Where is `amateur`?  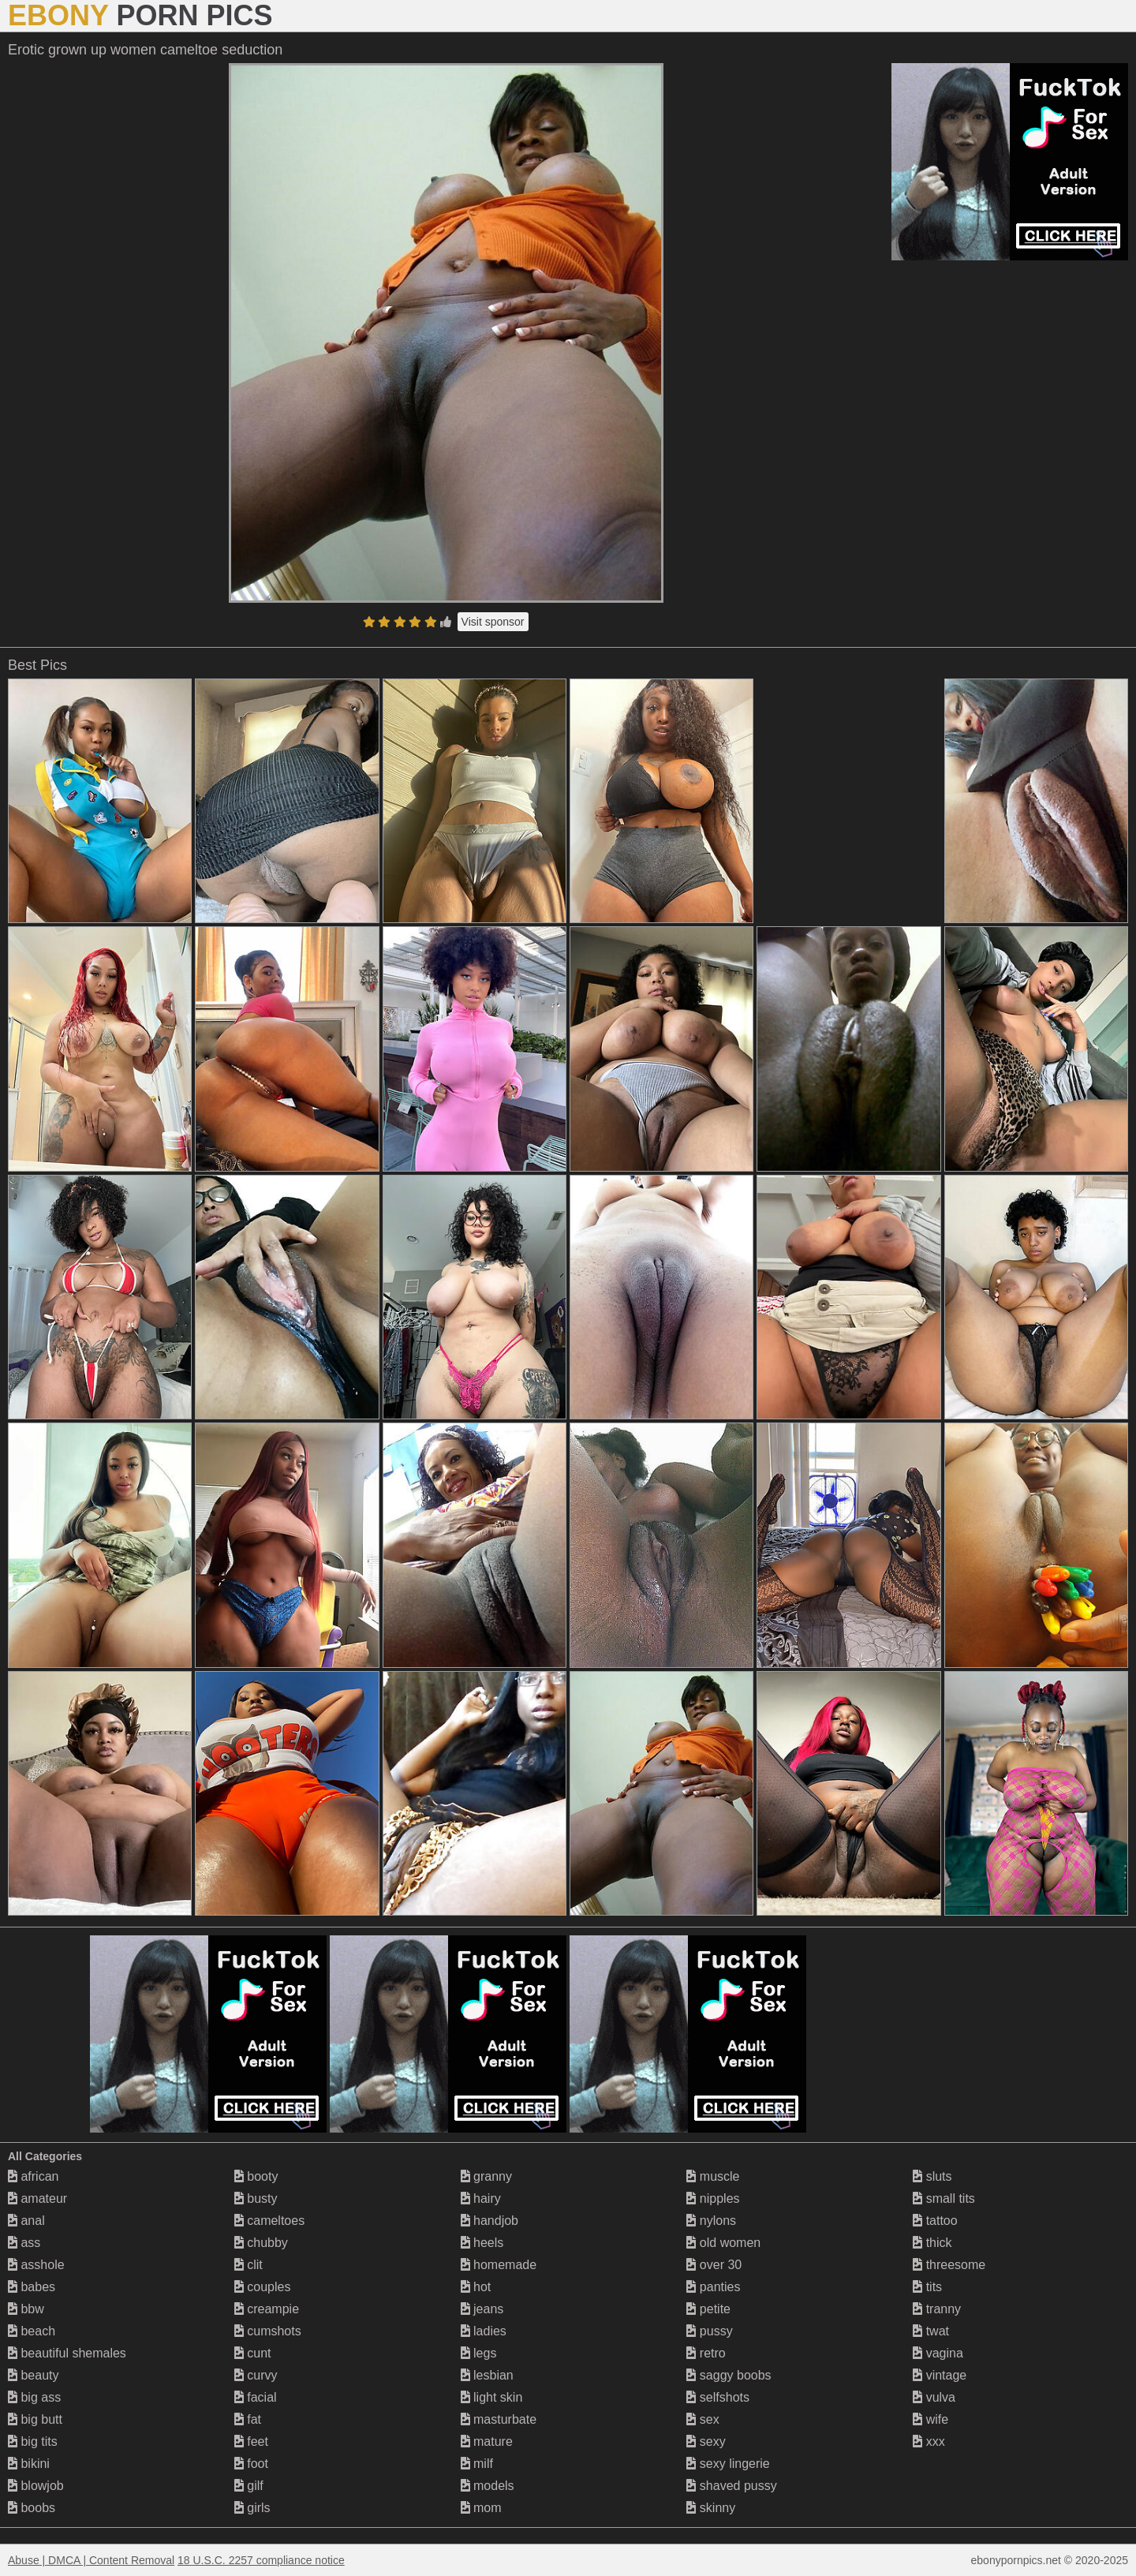
amateur is located at coordinates (37, 2198).